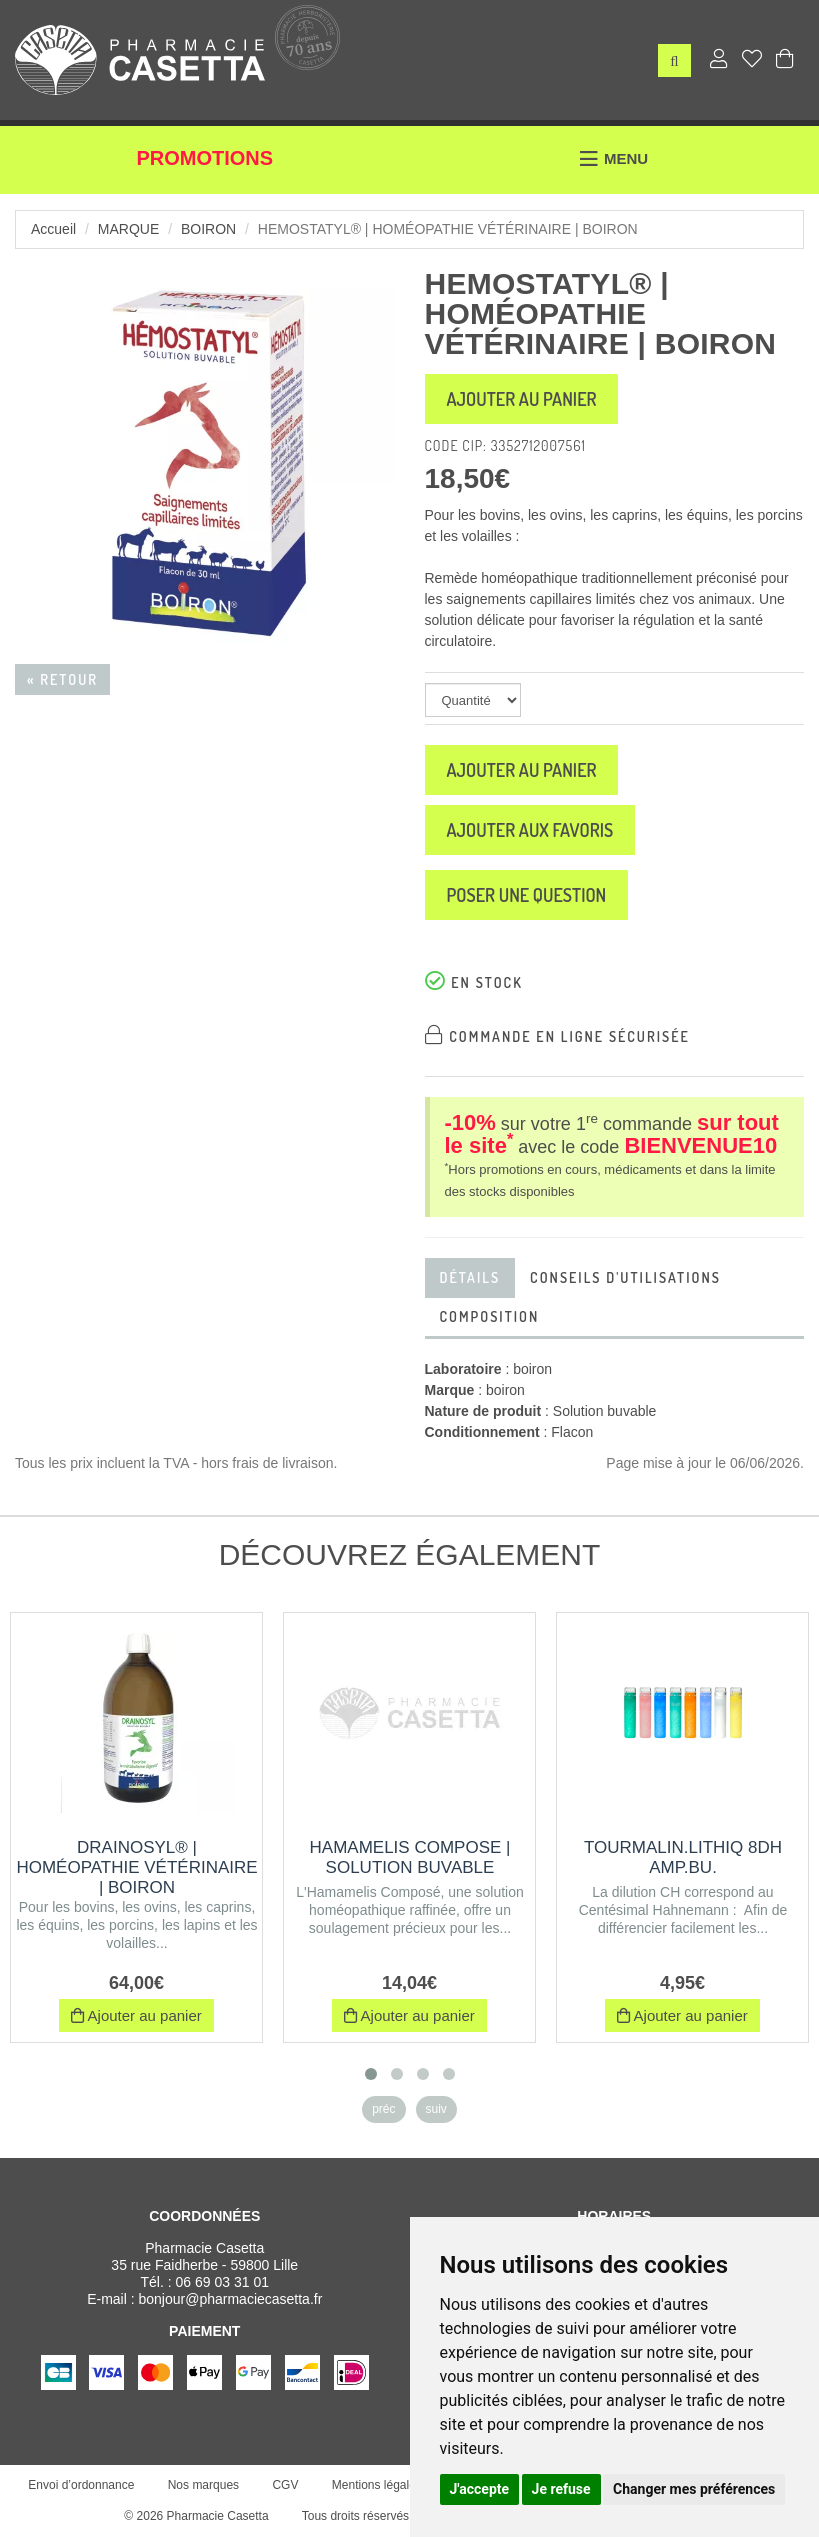  I want to click on Changer mes préférences [button], so click(694, 2489).